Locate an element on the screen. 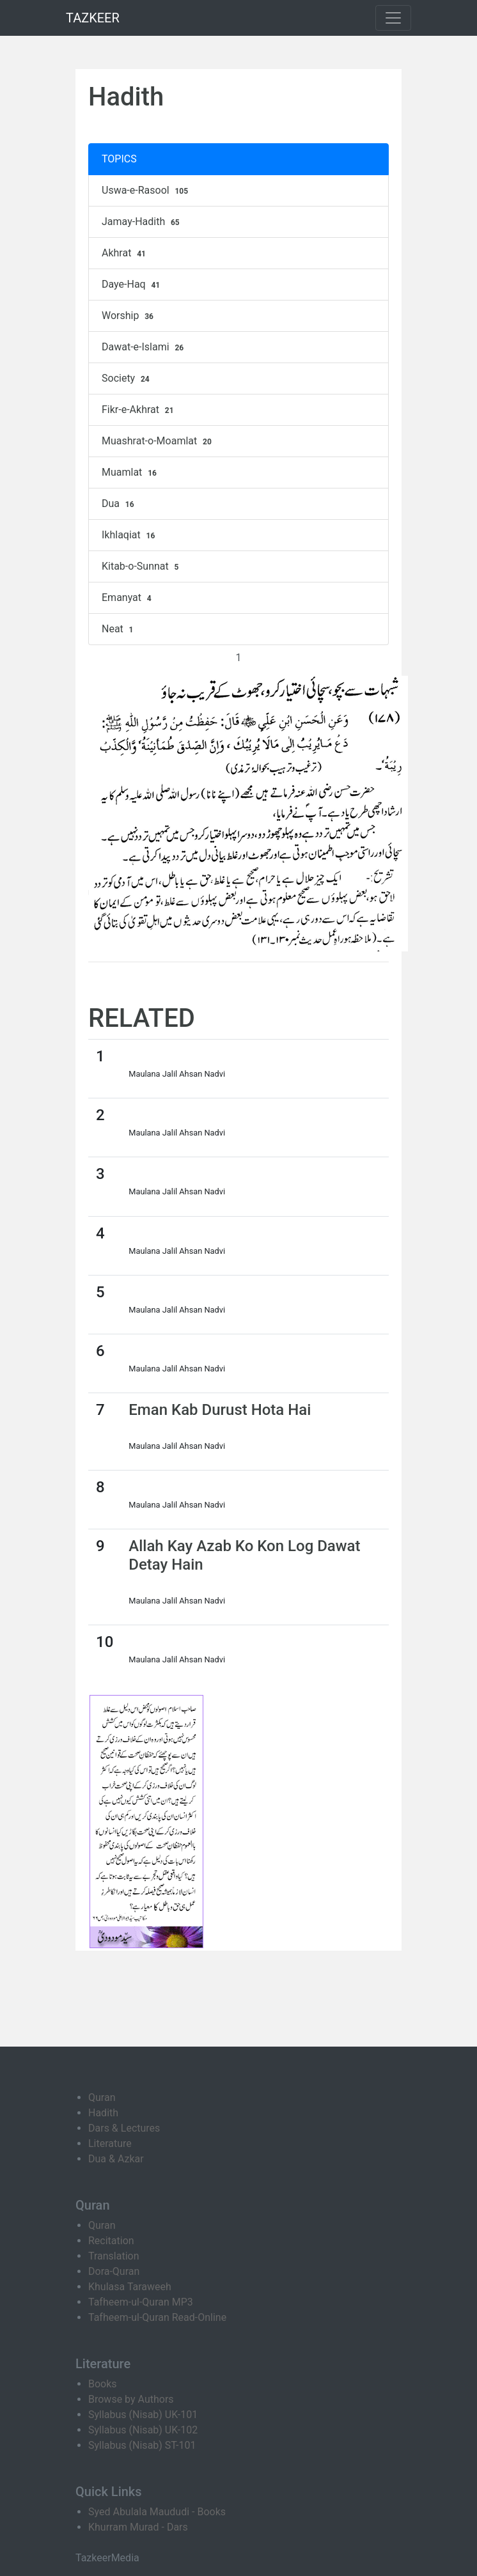  Jamay-Hadith is located at coordinates (142, 221).